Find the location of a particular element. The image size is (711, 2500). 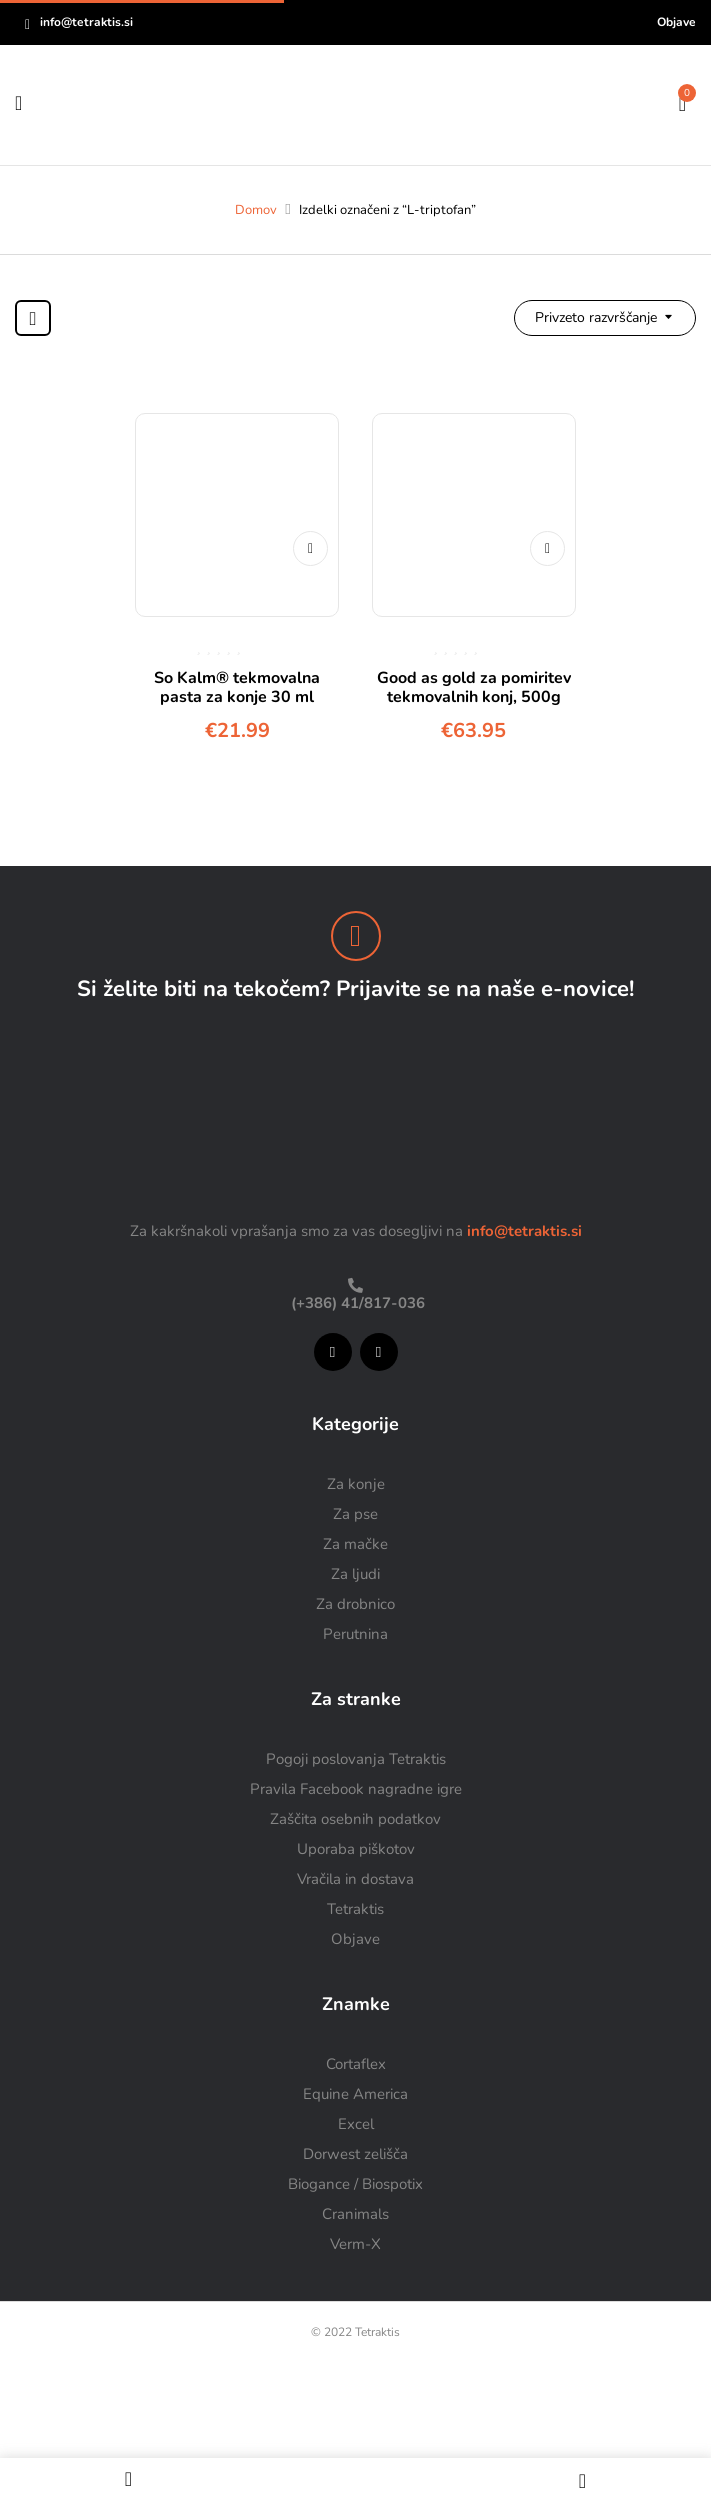

Cranimals is located at coordinates (355, 2214).